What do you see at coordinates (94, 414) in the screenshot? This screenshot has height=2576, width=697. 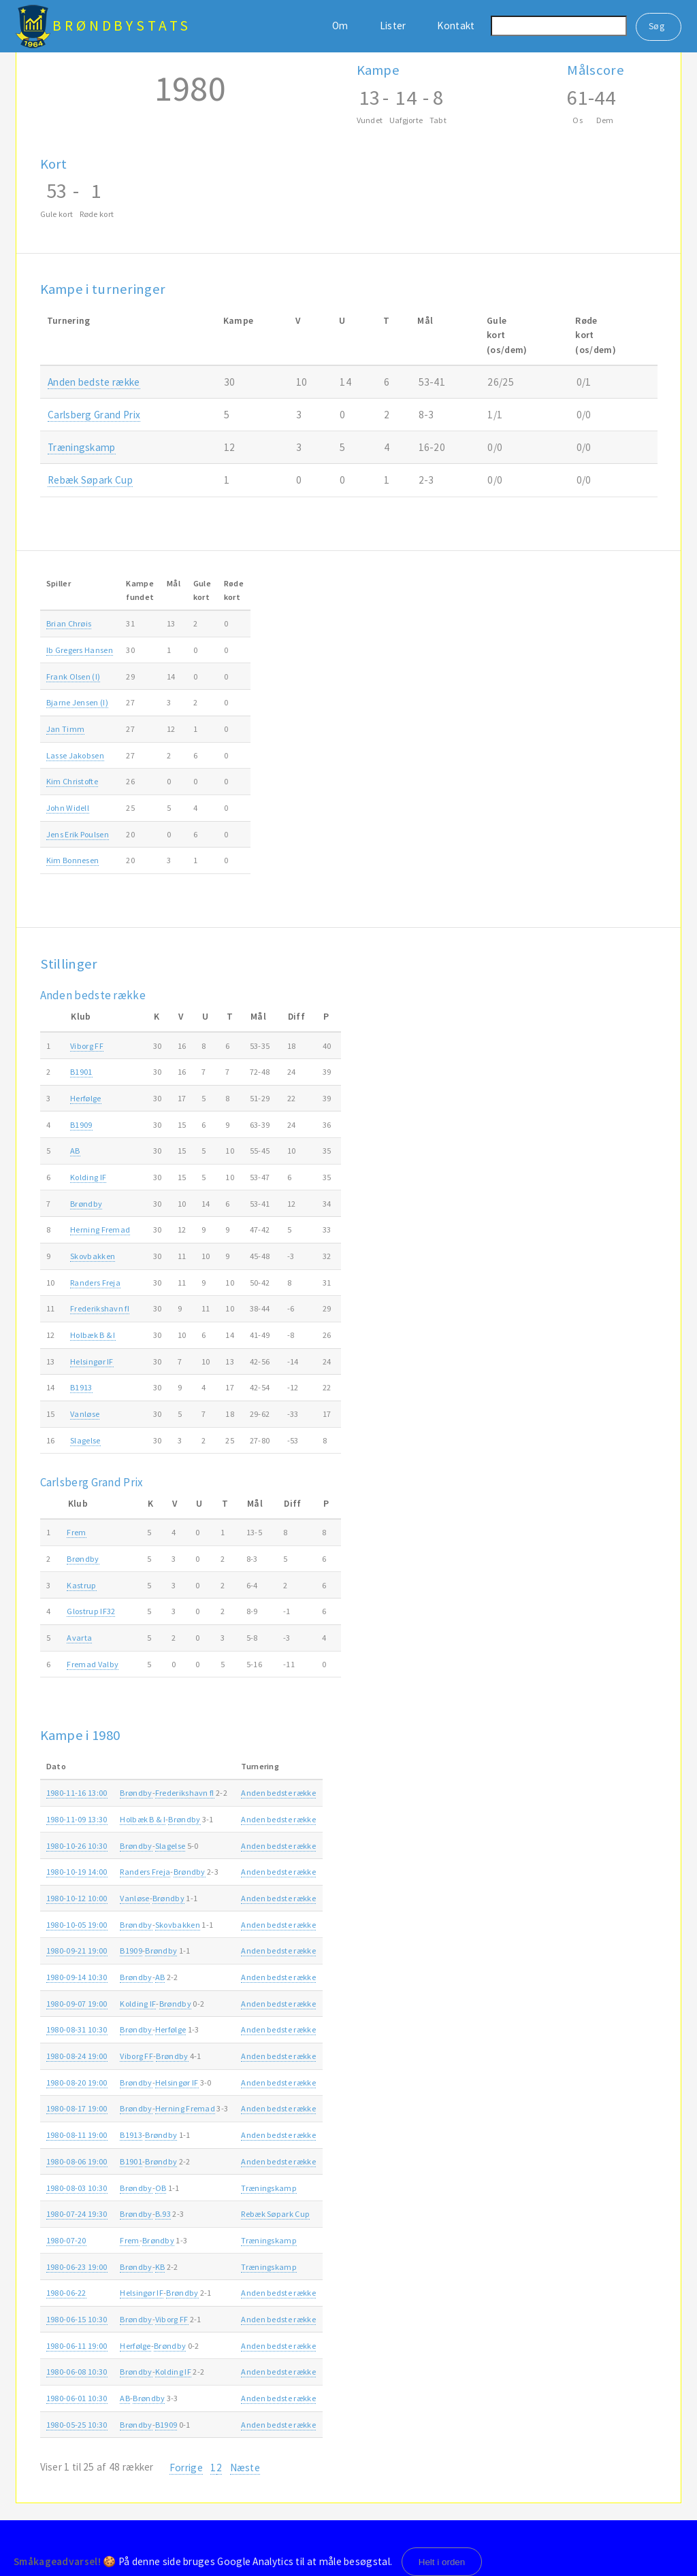 I see `Carlsberg Grand Prix` at bounding box center [94, 414].